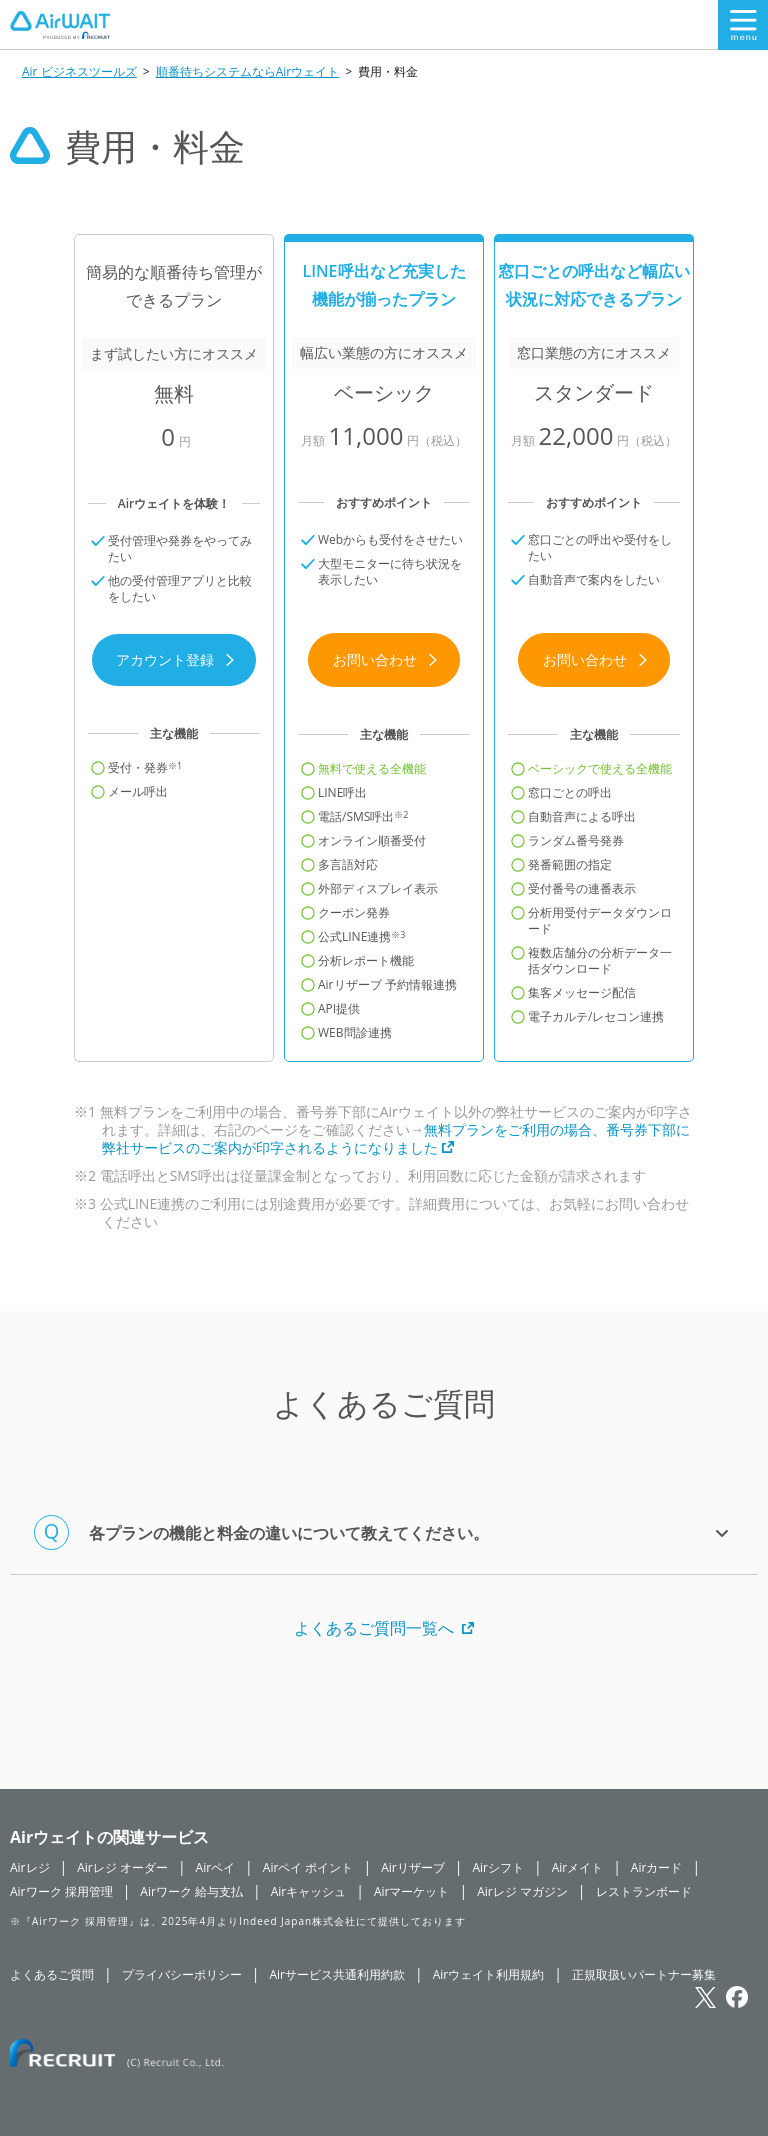  What do you see at coordinates (30, 1867) in the screenshot?
I see `Airレジ` at bounding box center [30, 1867].